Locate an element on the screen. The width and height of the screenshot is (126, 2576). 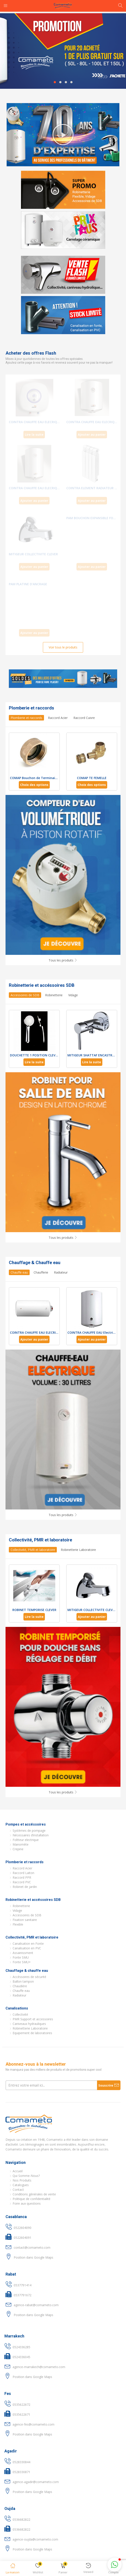
COINTRA ELEMENT RADIATEUR ORIO... is located at coordinates (91, 488).